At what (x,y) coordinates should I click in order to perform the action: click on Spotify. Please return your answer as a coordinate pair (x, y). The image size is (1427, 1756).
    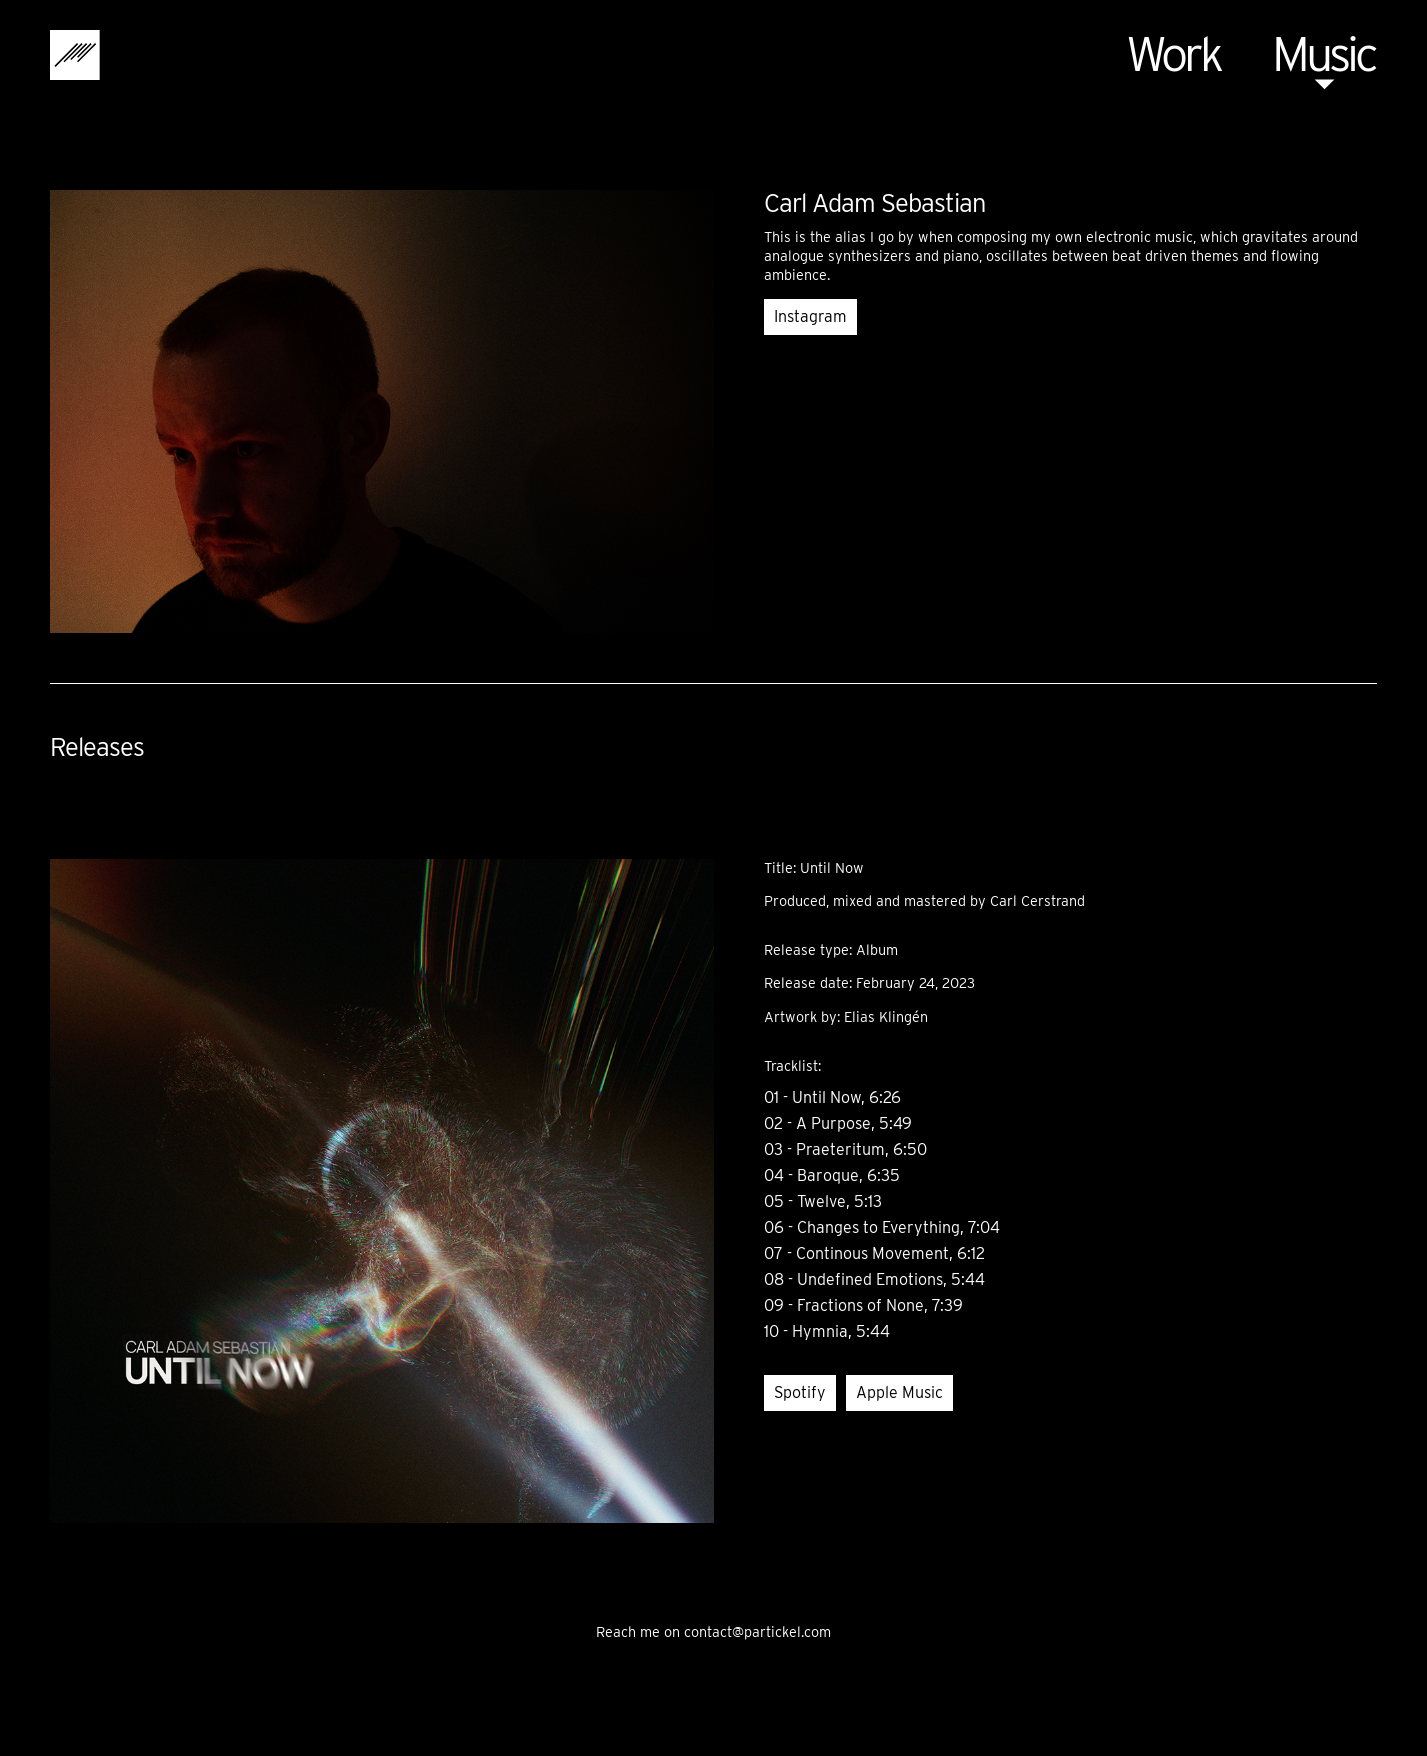
    Looking at the image, I should click on (800, 1392).